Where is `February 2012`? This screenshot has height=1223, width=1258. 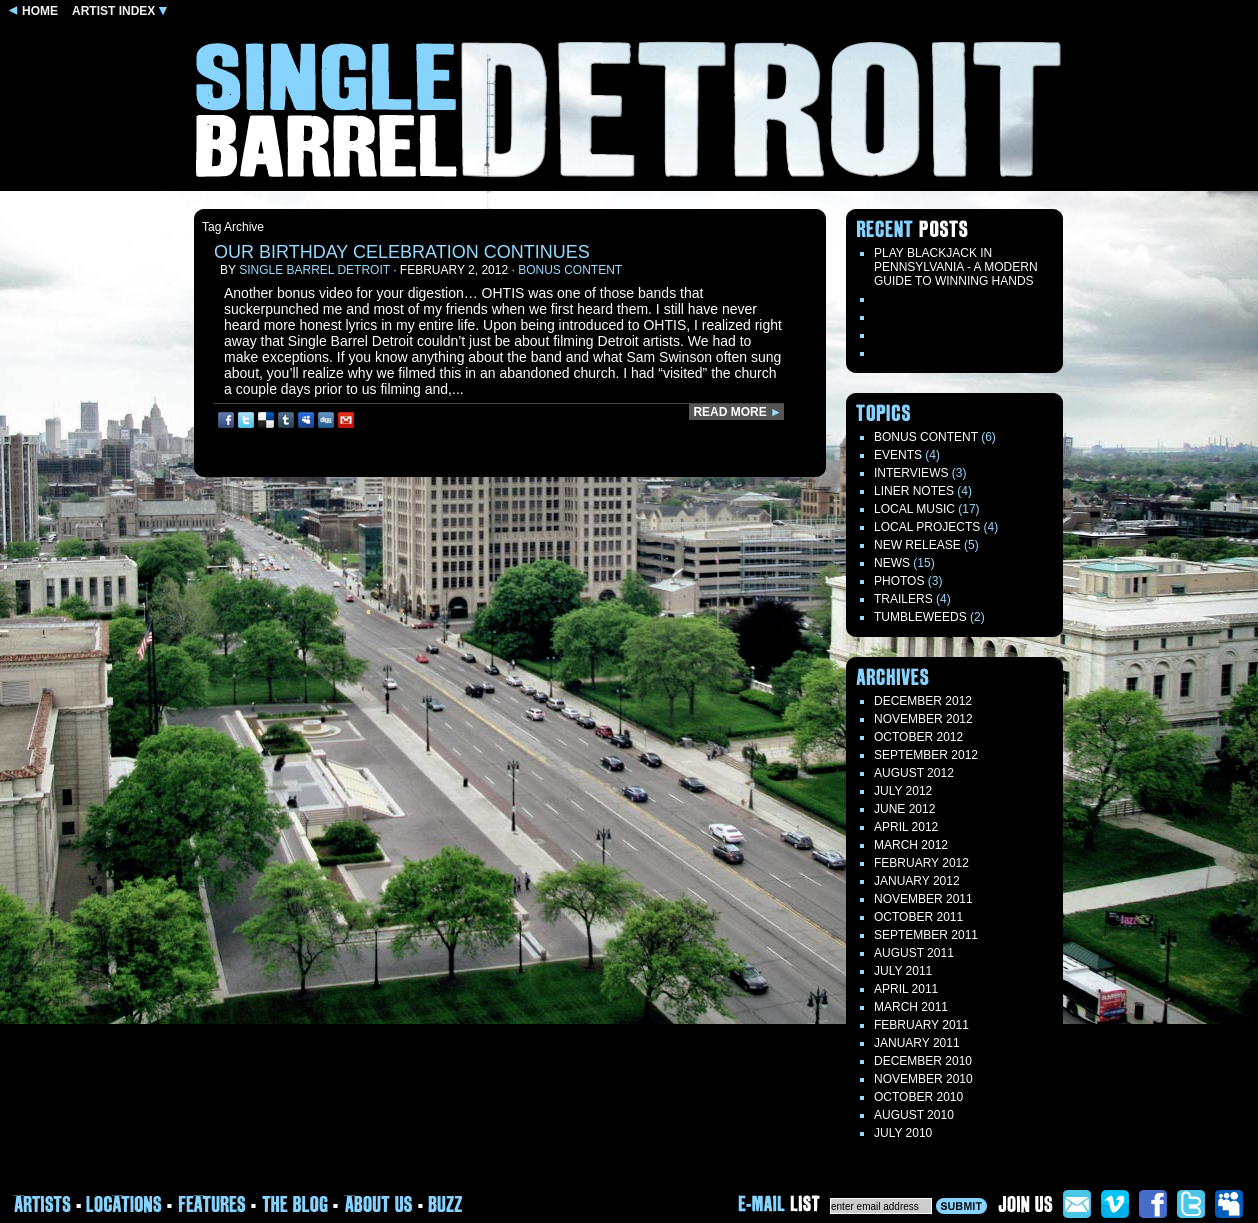 February 2012 is located at coordinates (921, 863).